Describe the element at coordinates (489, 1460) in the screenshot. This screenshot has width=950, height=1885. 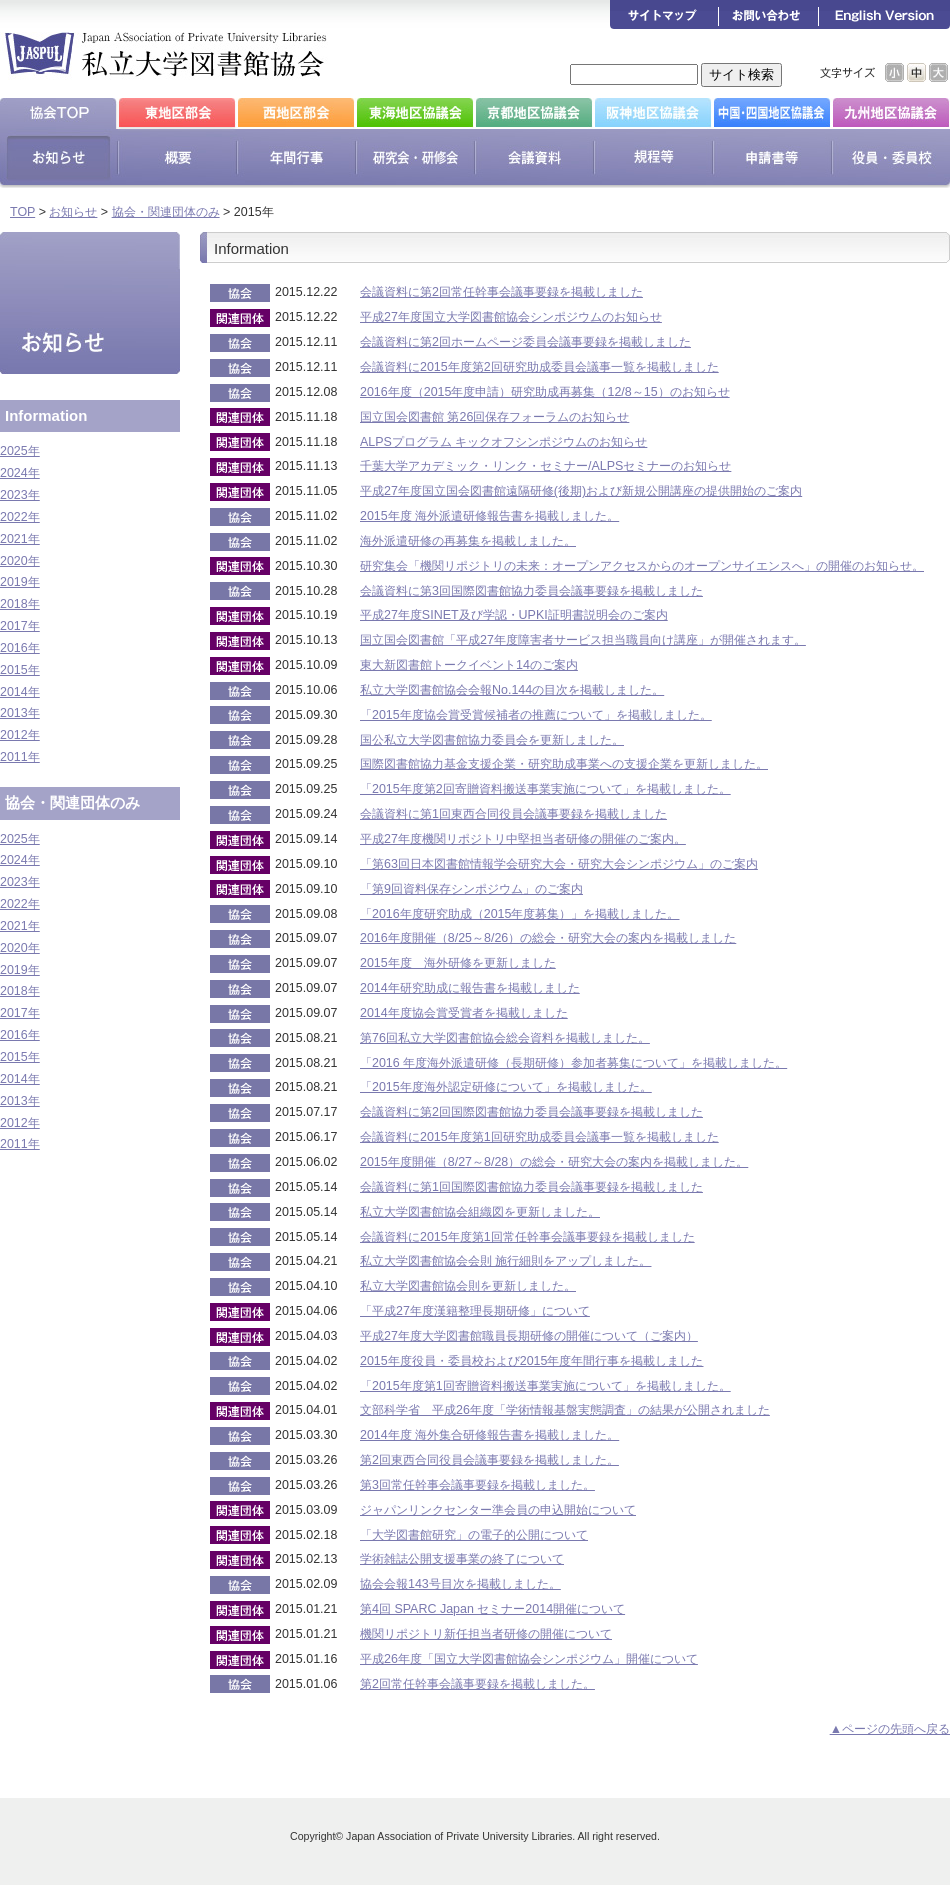
I see `第2回東西合同役員会議事要録を掲載しました。` at that location.